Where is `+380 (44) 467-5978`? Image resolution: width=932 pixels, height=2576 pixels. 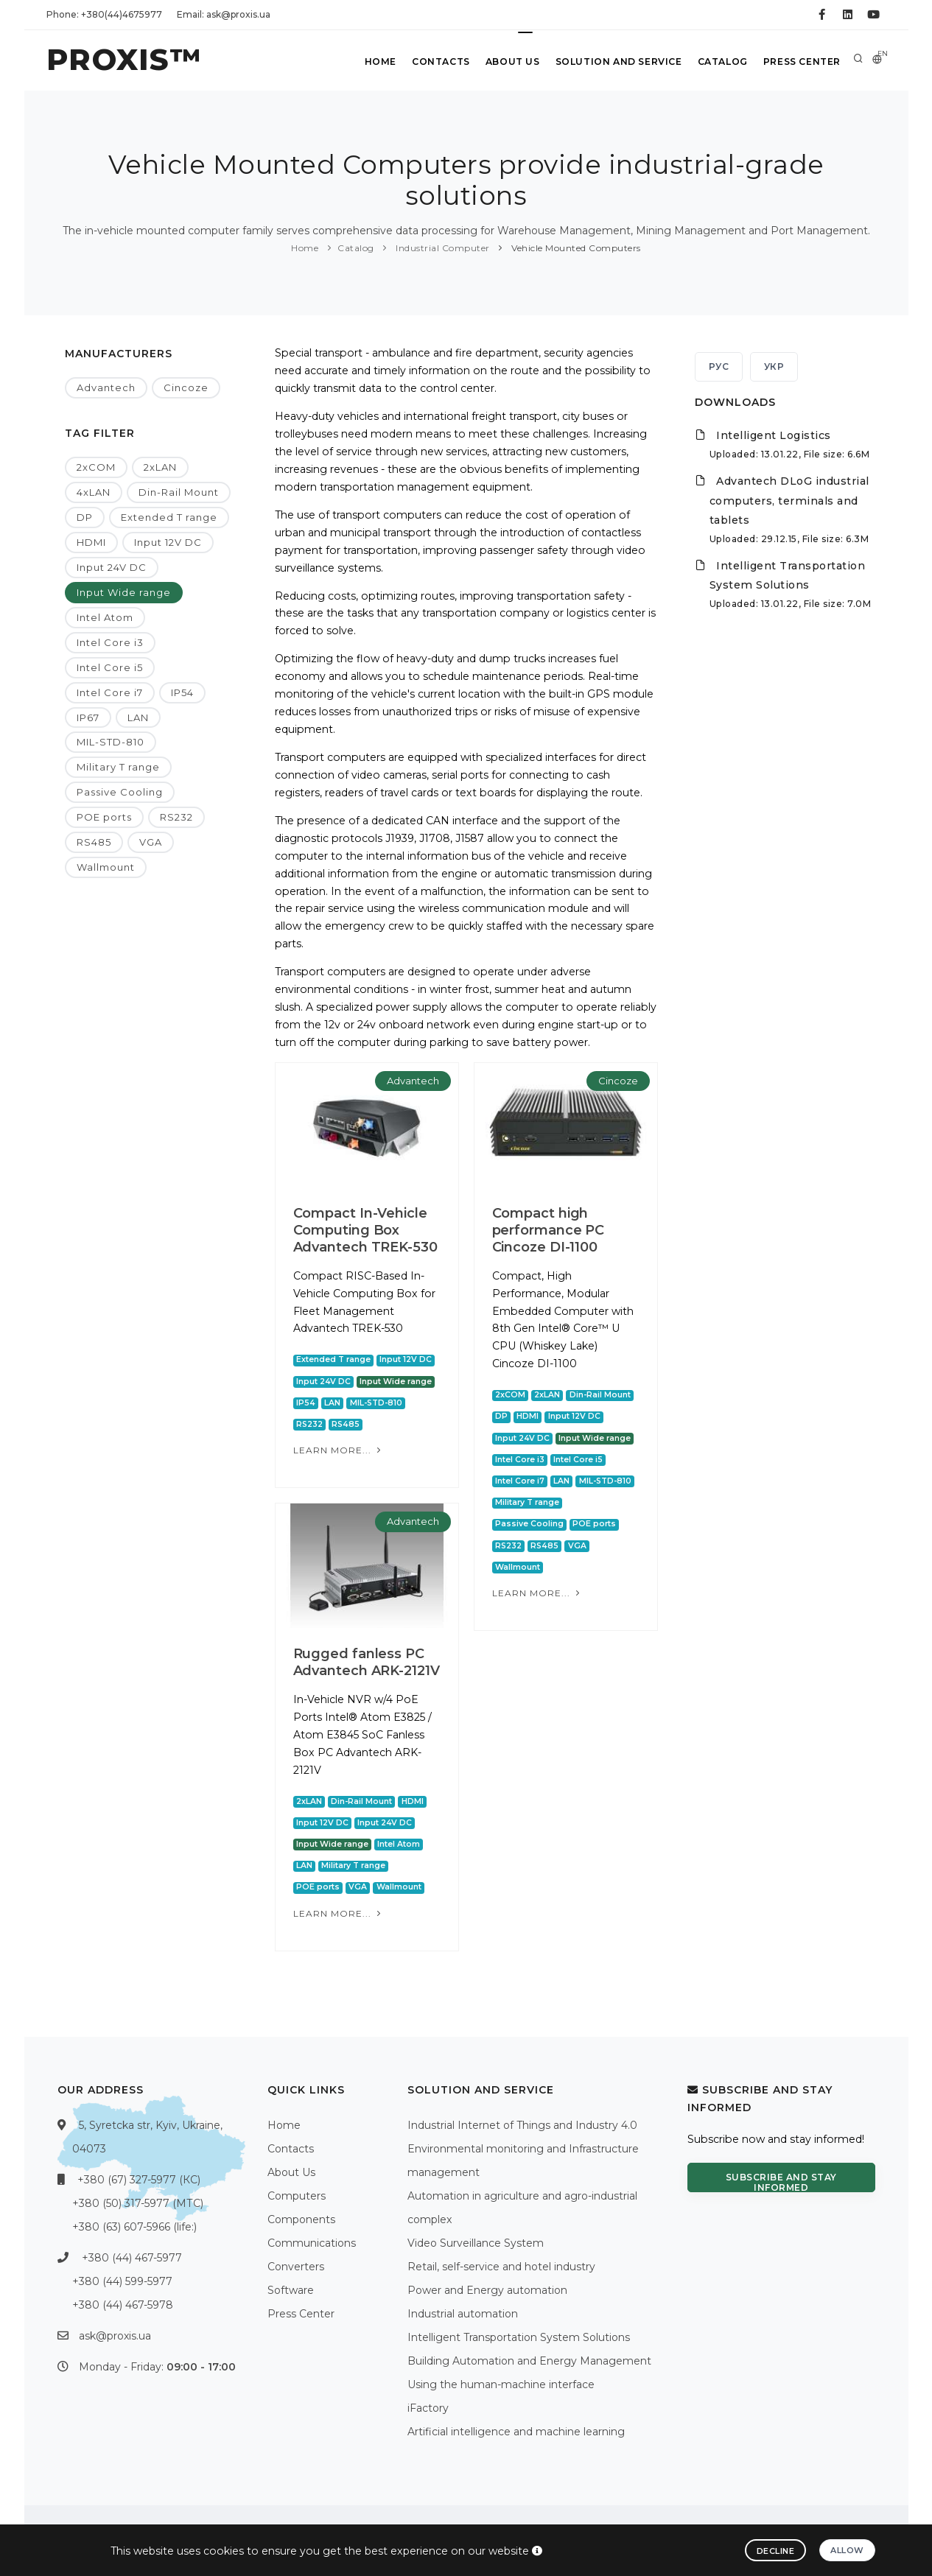 +380 (44) 467-5978 is located at coordinates (122, 2305).